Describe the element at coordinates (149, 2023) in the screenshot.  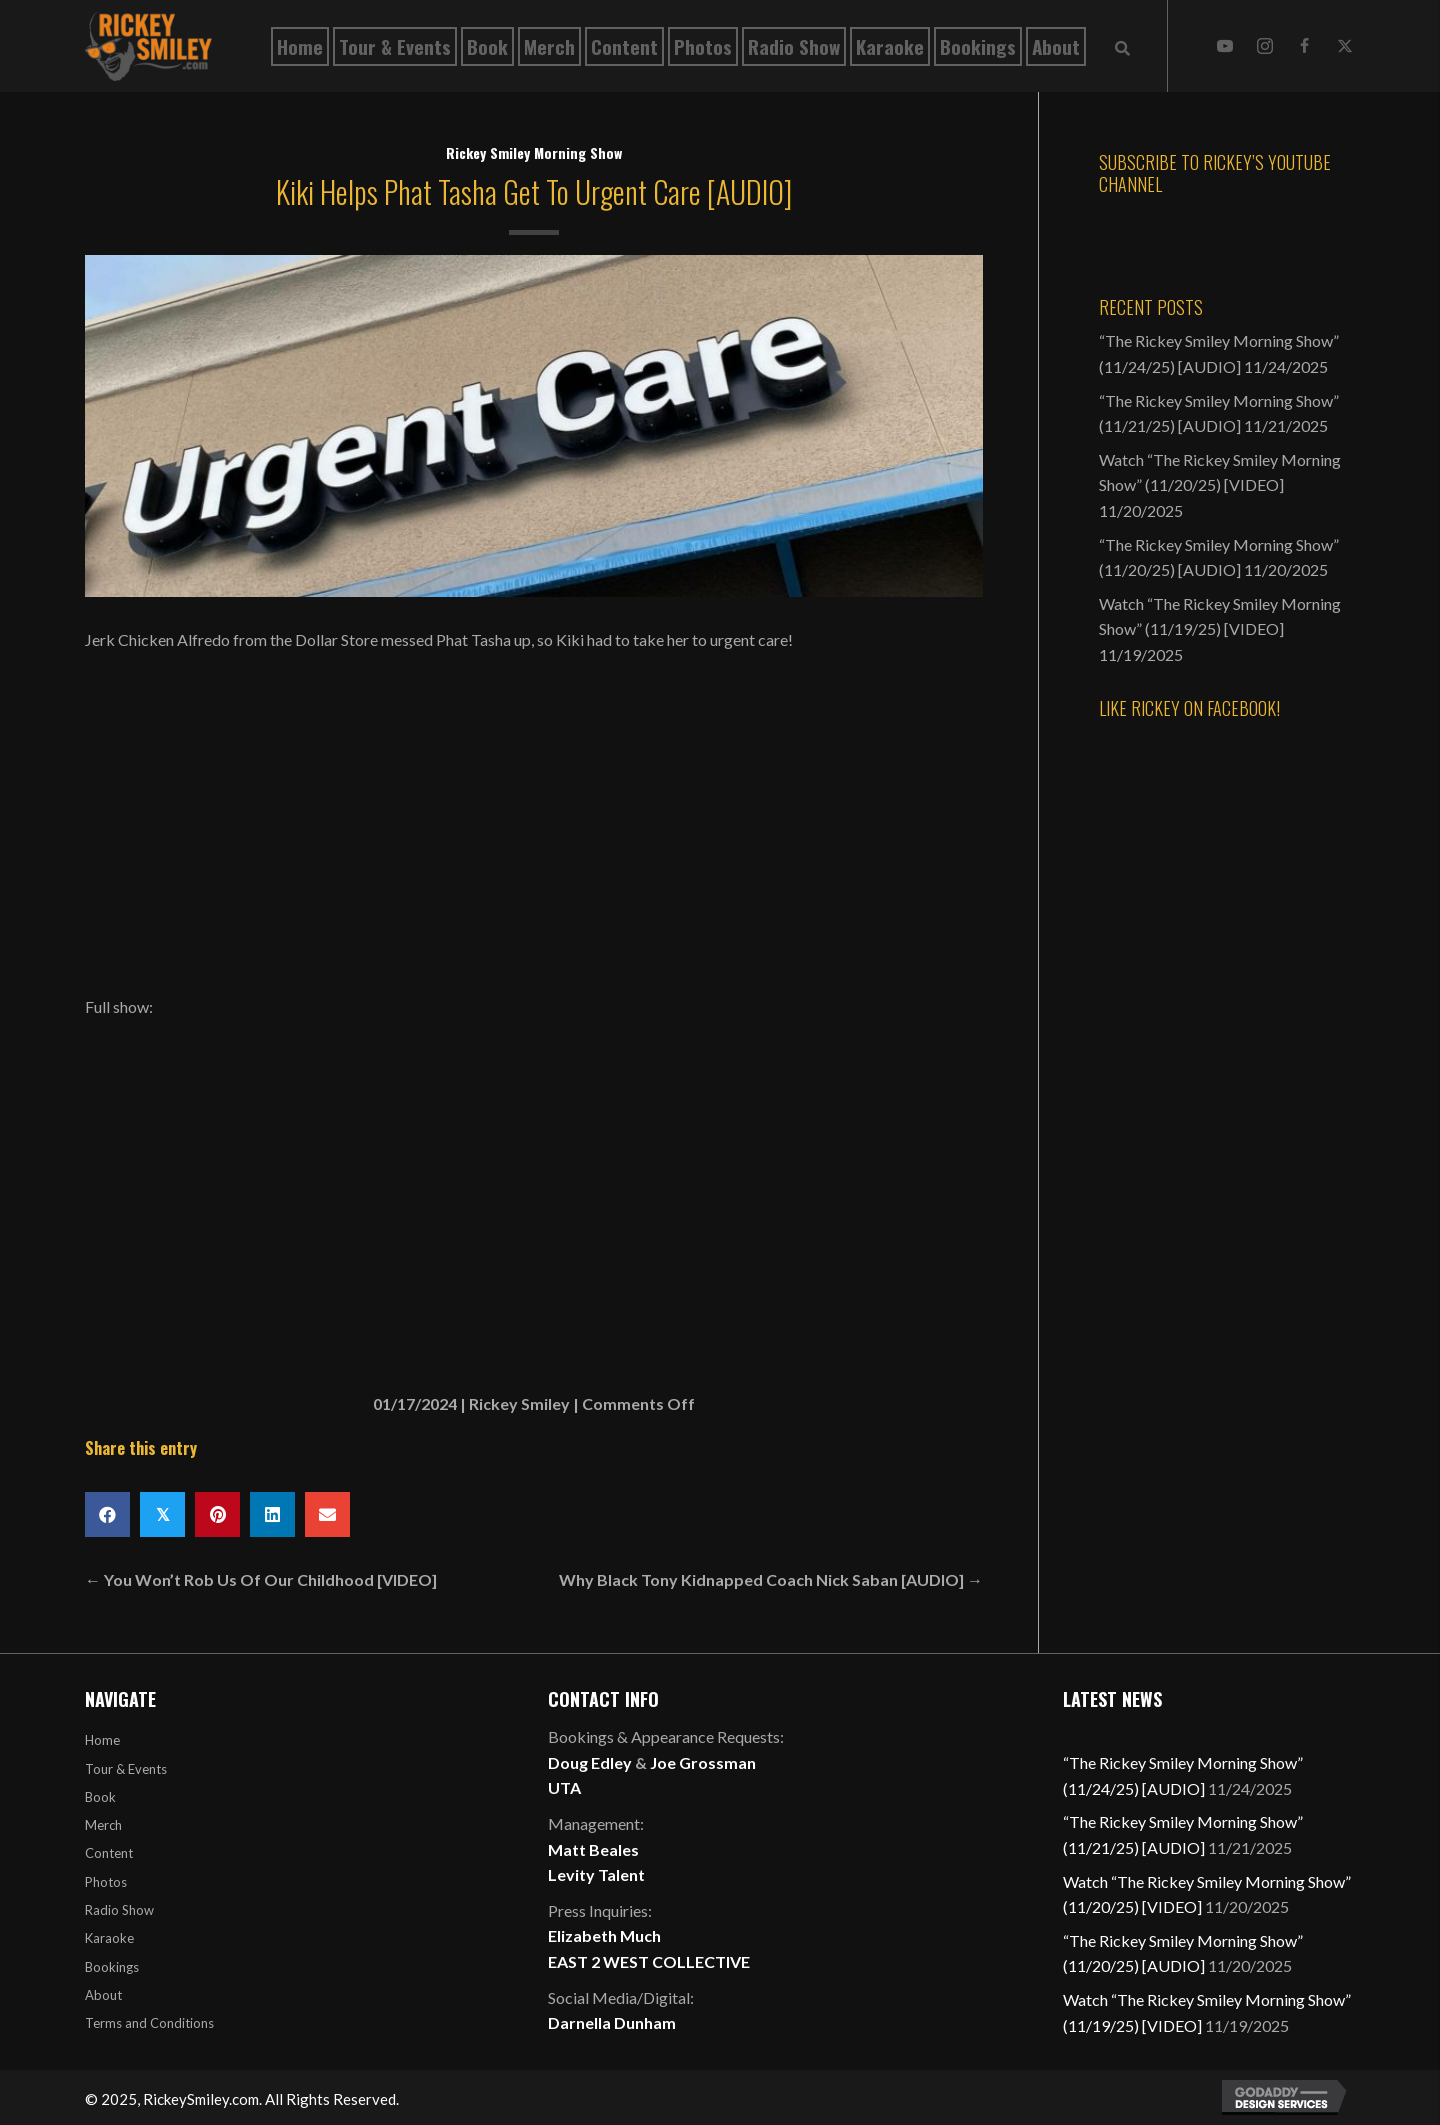
I see `Terms and Conditions` at that location.